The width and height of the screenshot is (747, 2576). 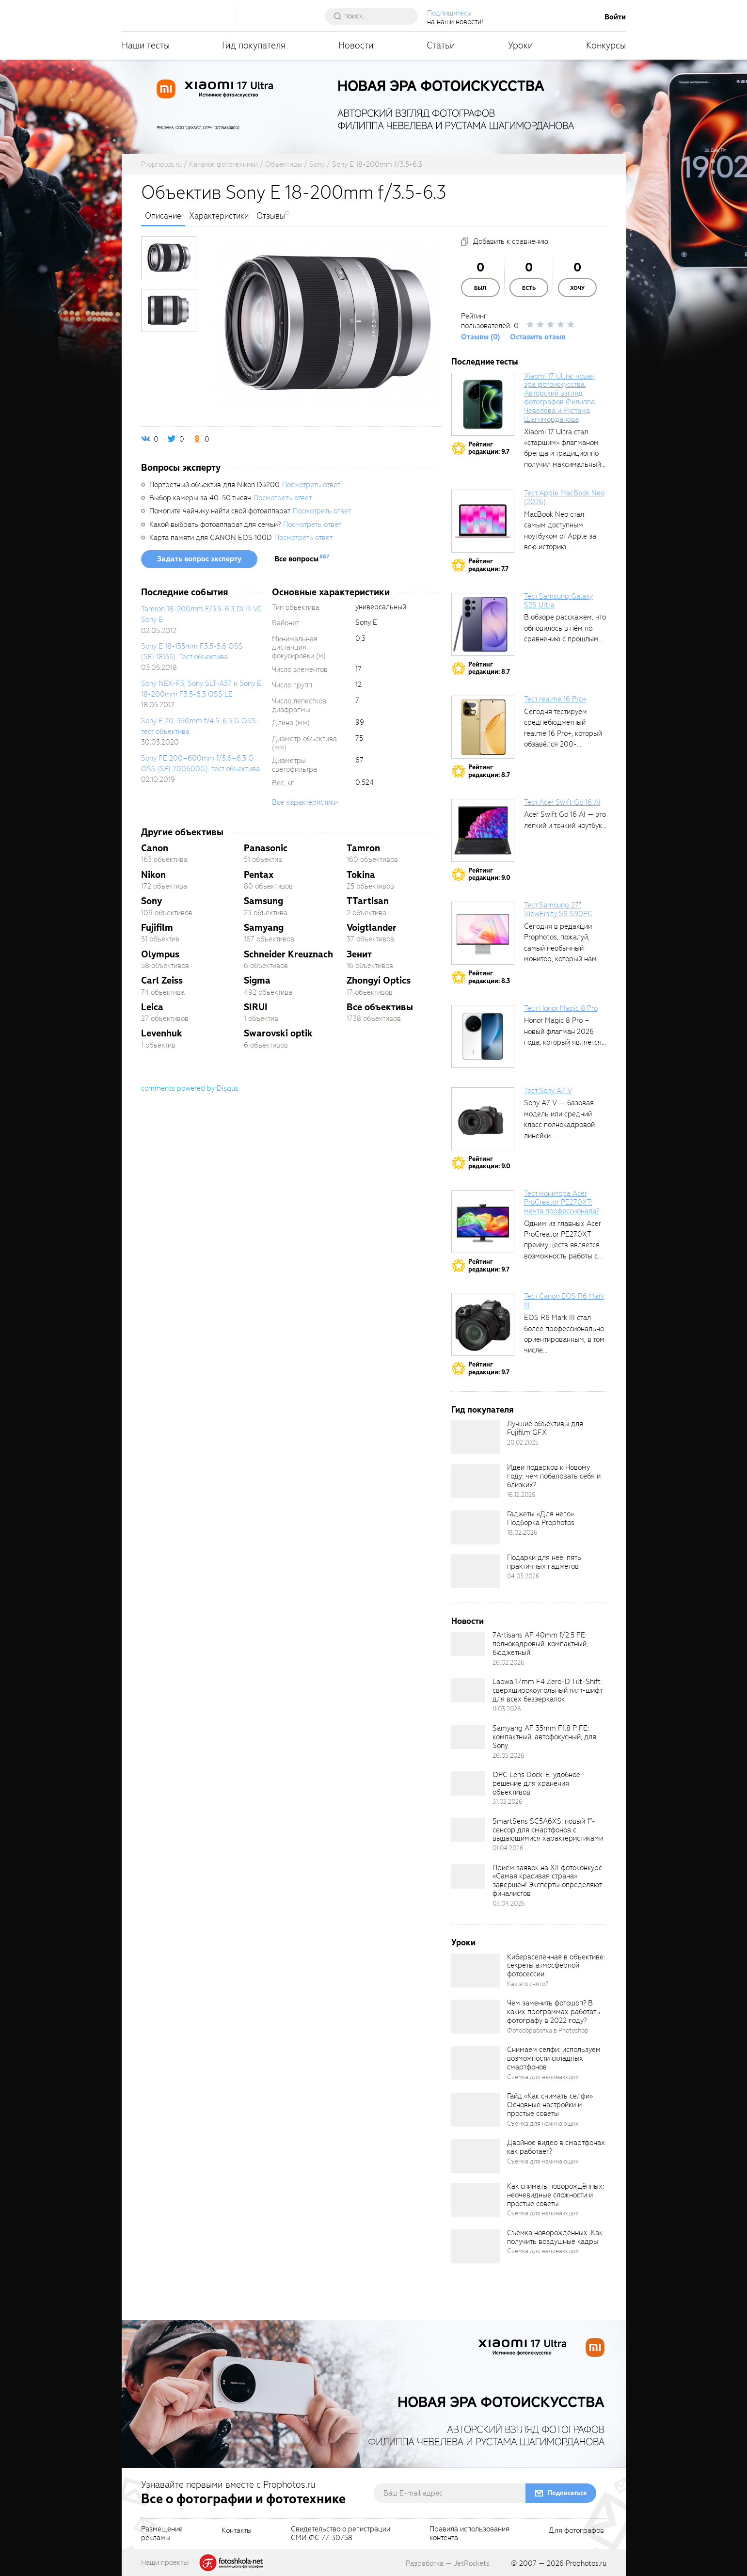 I want to click on Статьи, so click(x=441, y=45).